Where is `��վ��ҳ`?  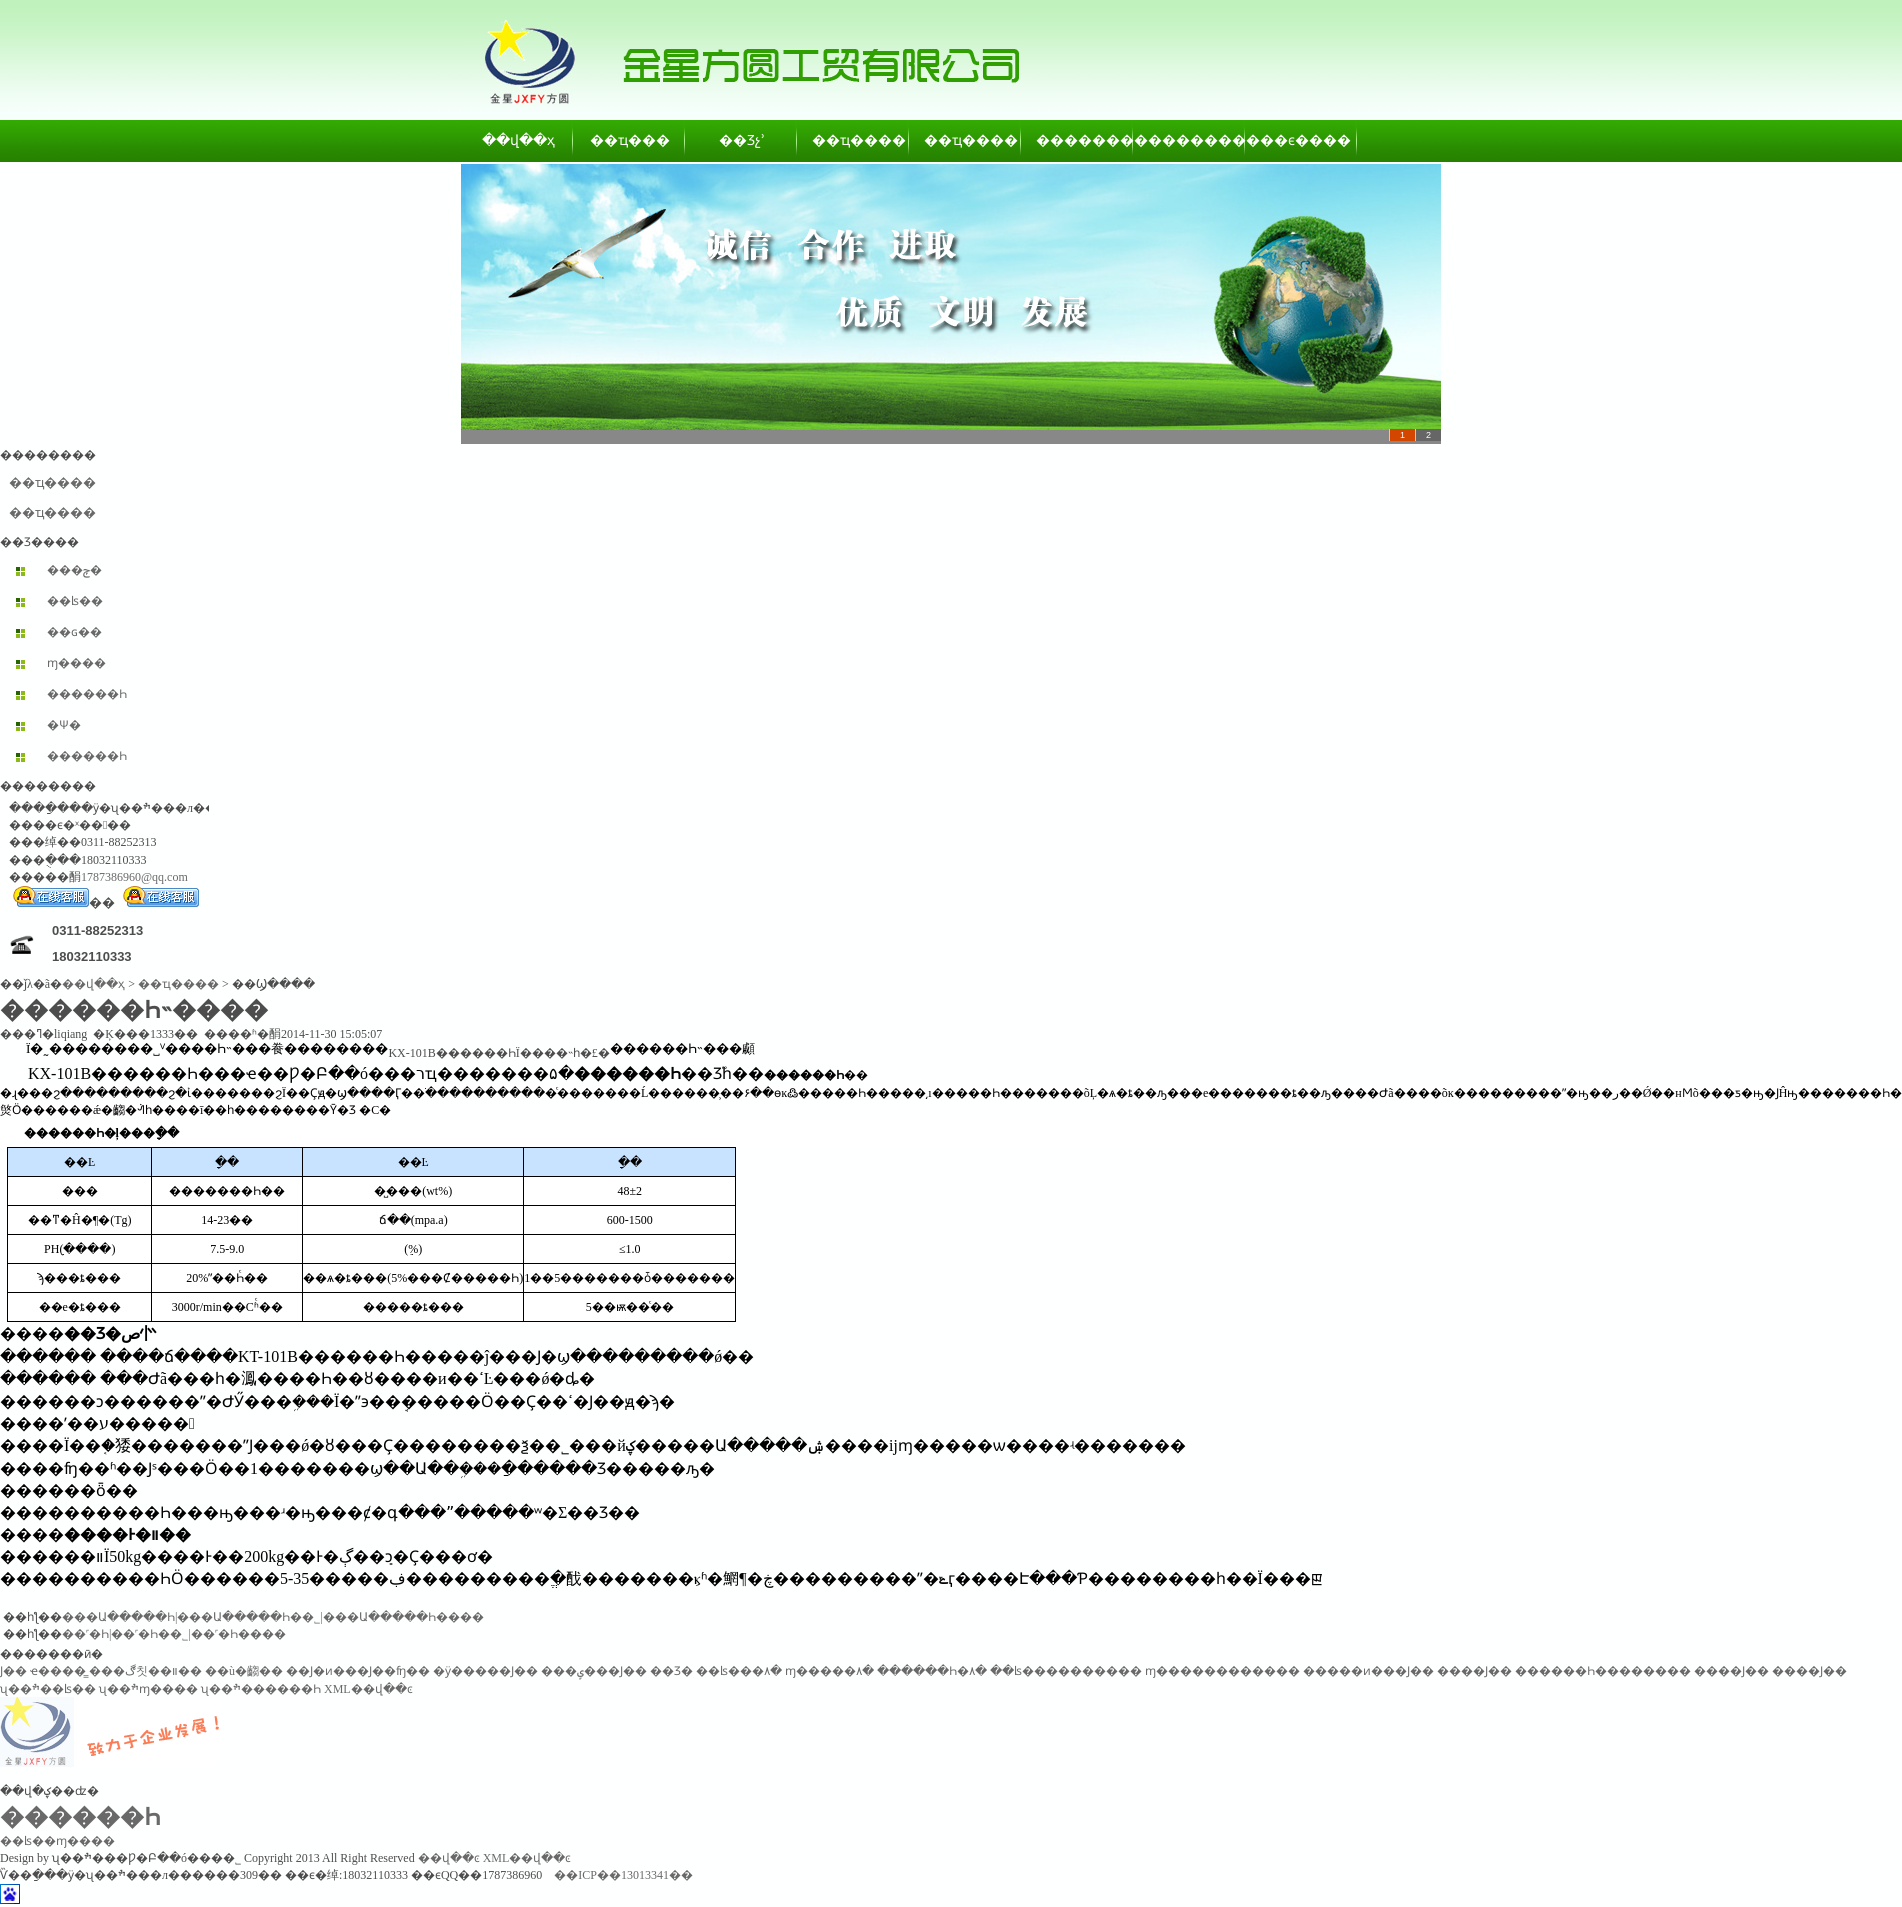 ��վ��ҳ is located at coordinates (518, 140).